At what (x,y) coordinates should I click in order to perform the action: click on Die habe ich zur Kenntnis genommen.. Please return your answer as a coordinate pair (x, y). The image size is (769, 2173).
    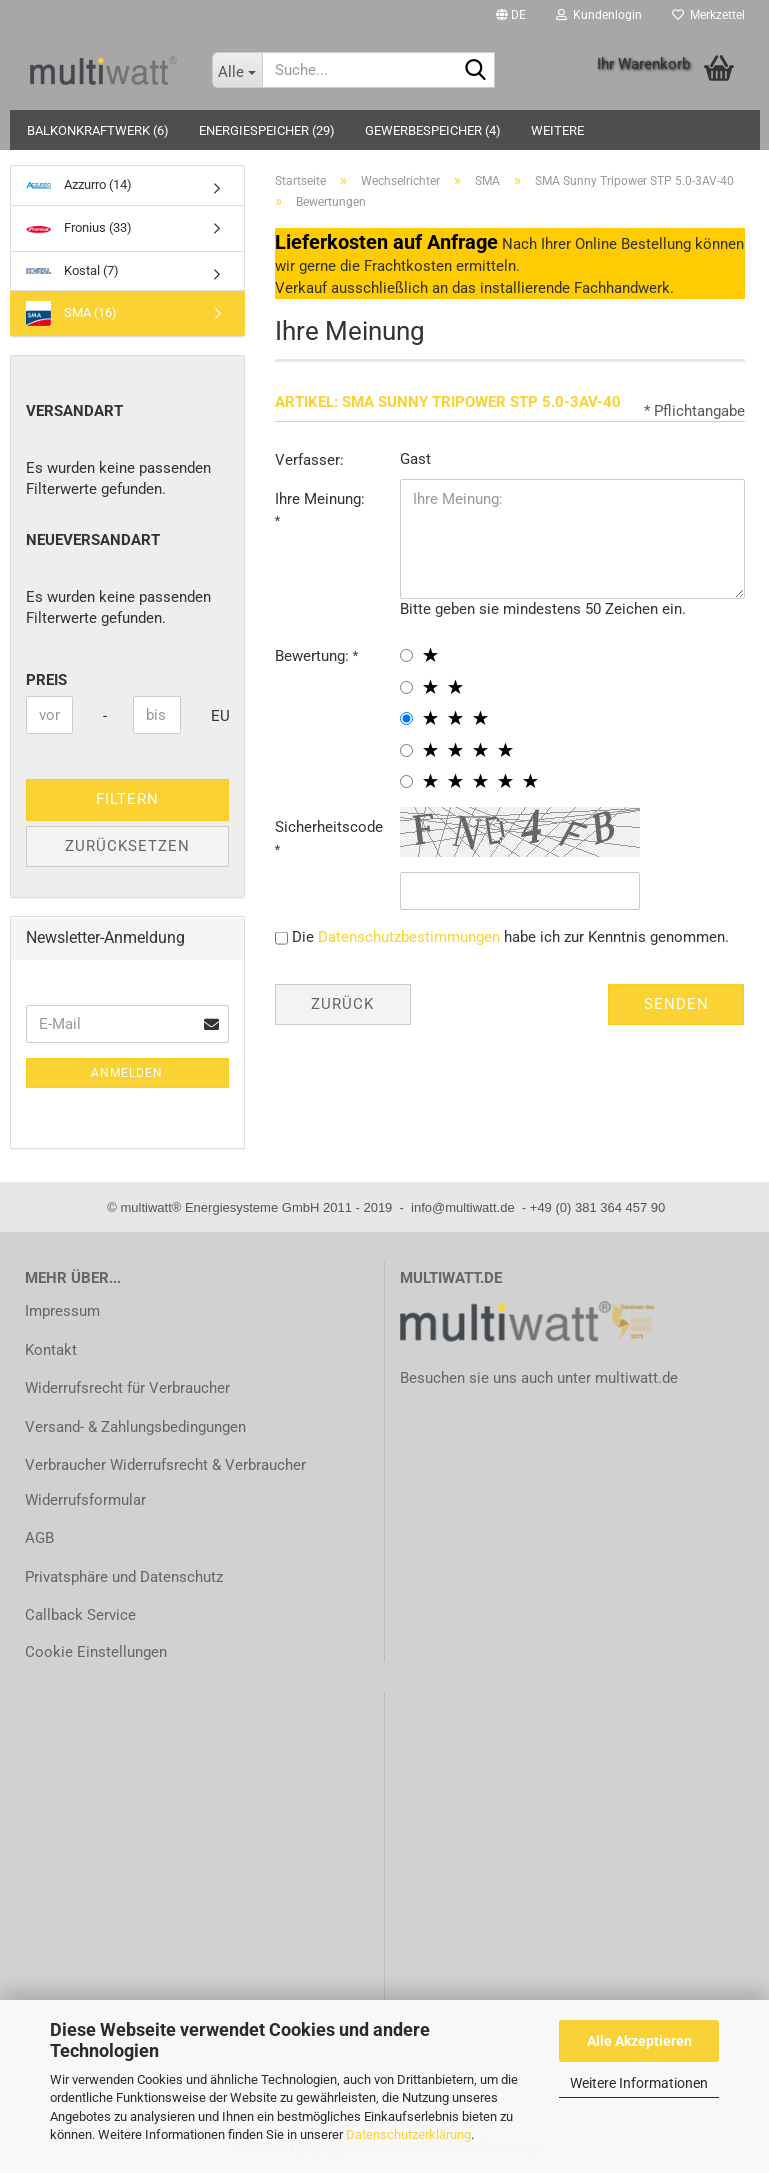
    Looking at the image, I should click on (510, 937).